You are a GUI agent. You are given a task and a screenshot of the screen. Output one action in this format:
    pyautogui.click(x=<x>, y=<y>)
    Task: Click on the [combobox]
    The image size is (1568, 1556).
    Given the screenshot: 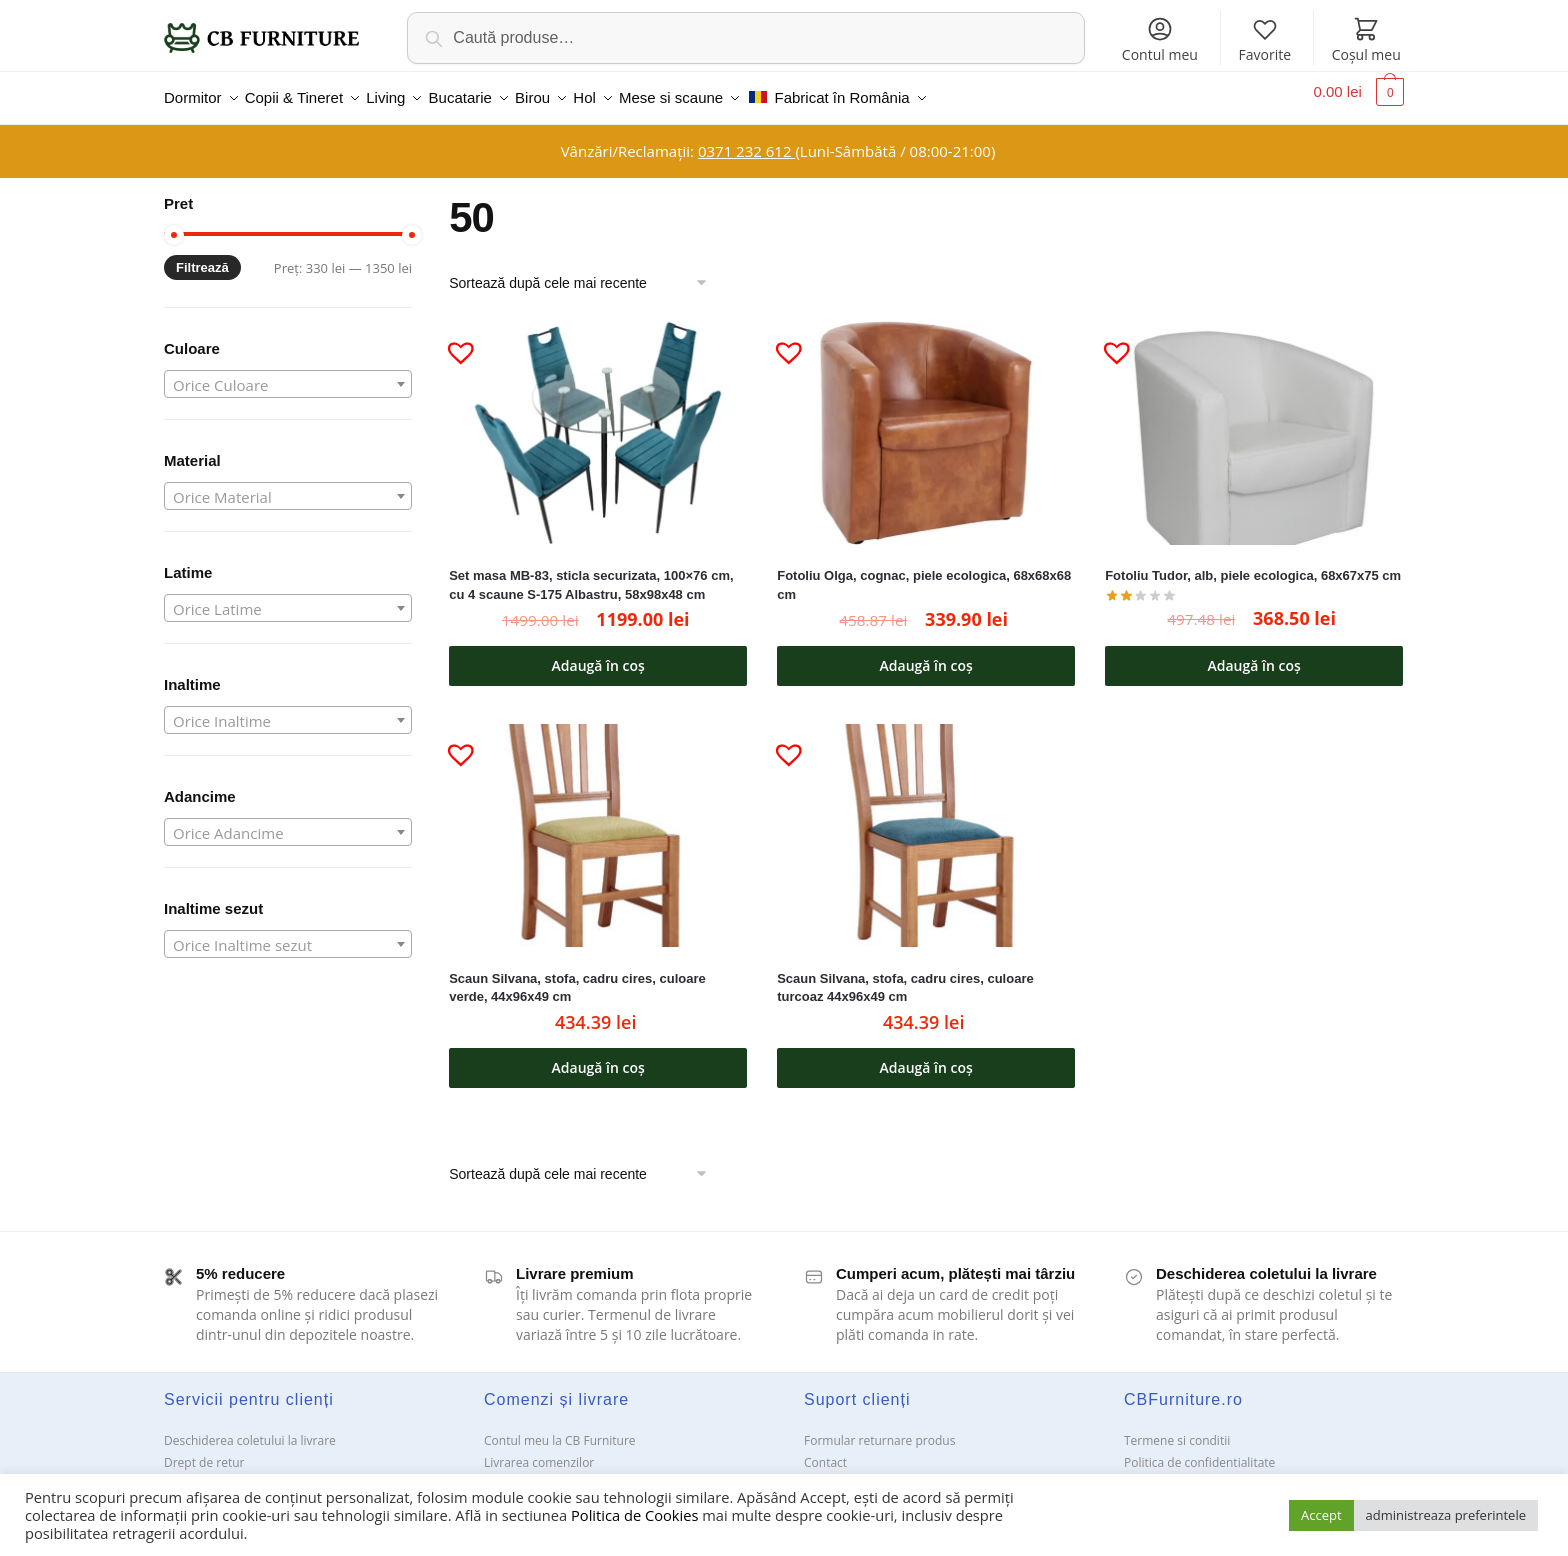 What is the action you would take?
    pyautogui.click(x=288, y=372)
    